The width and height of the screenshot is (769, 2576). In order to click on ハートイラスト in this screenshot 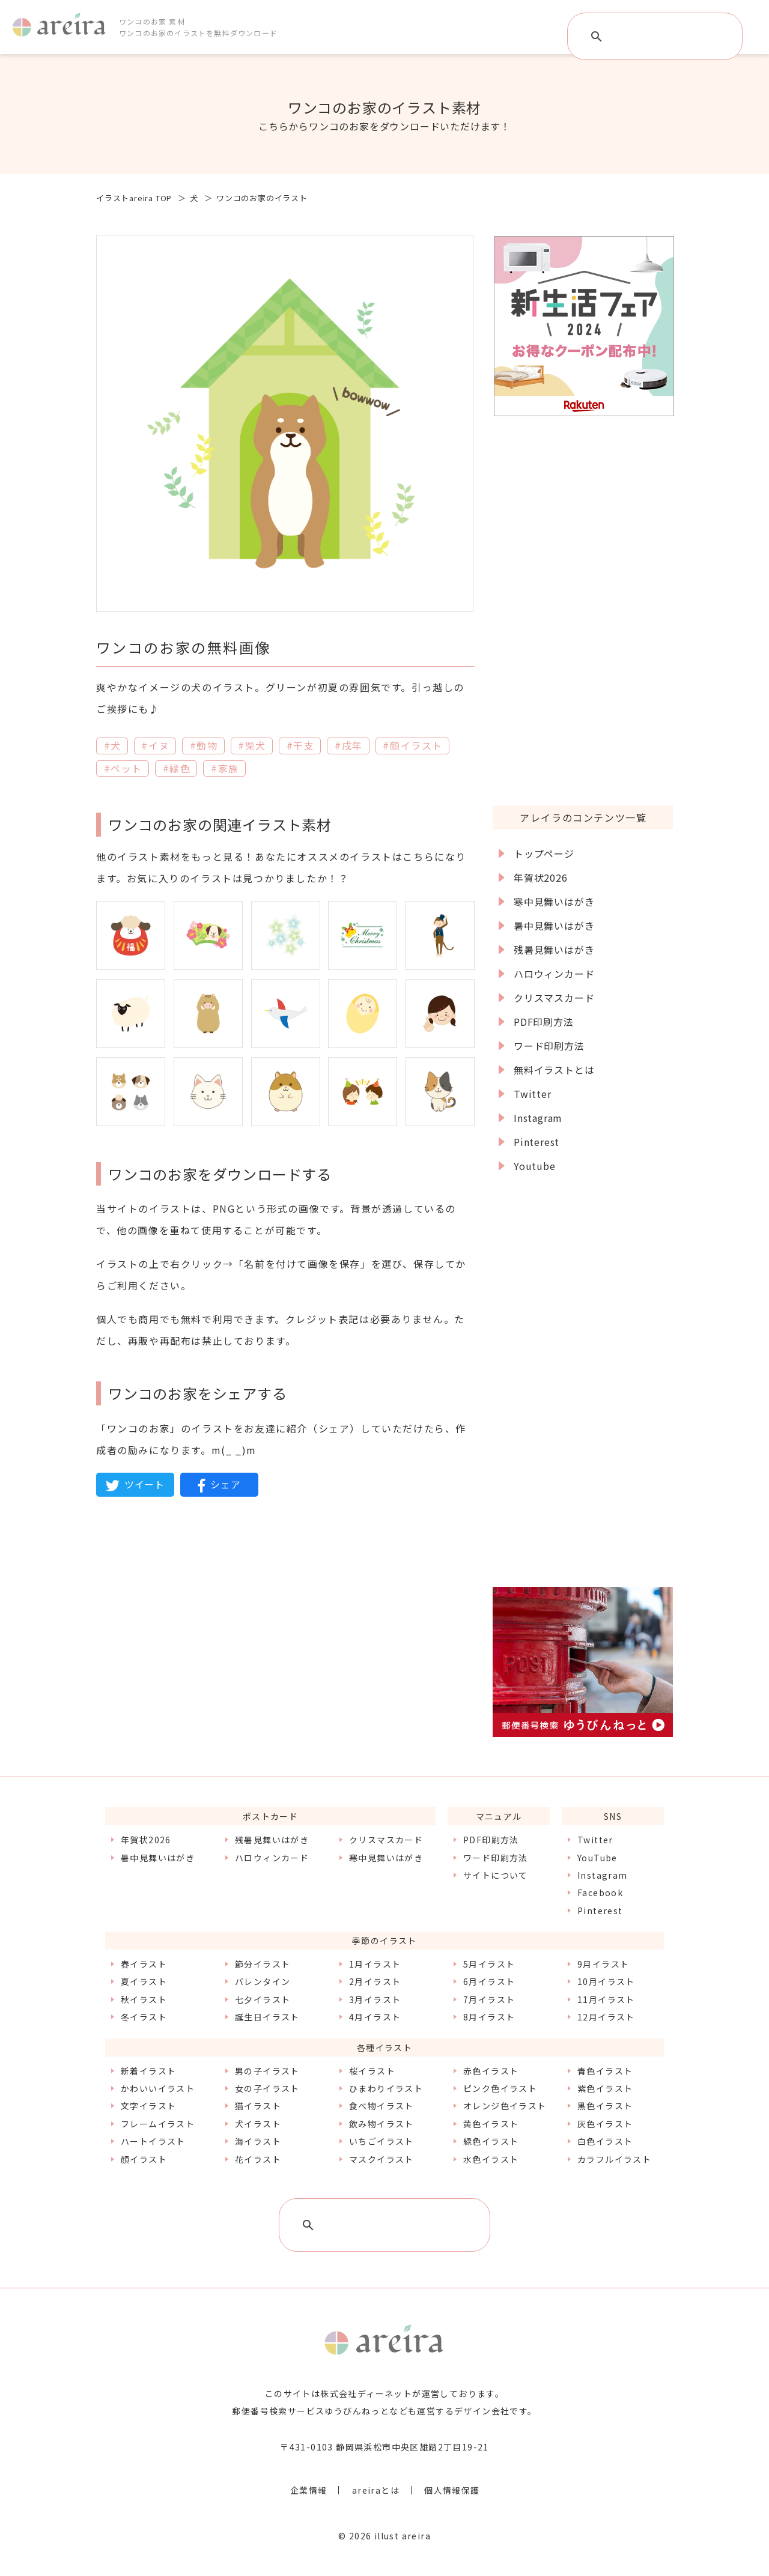, I will do `click(153, 2141)`.